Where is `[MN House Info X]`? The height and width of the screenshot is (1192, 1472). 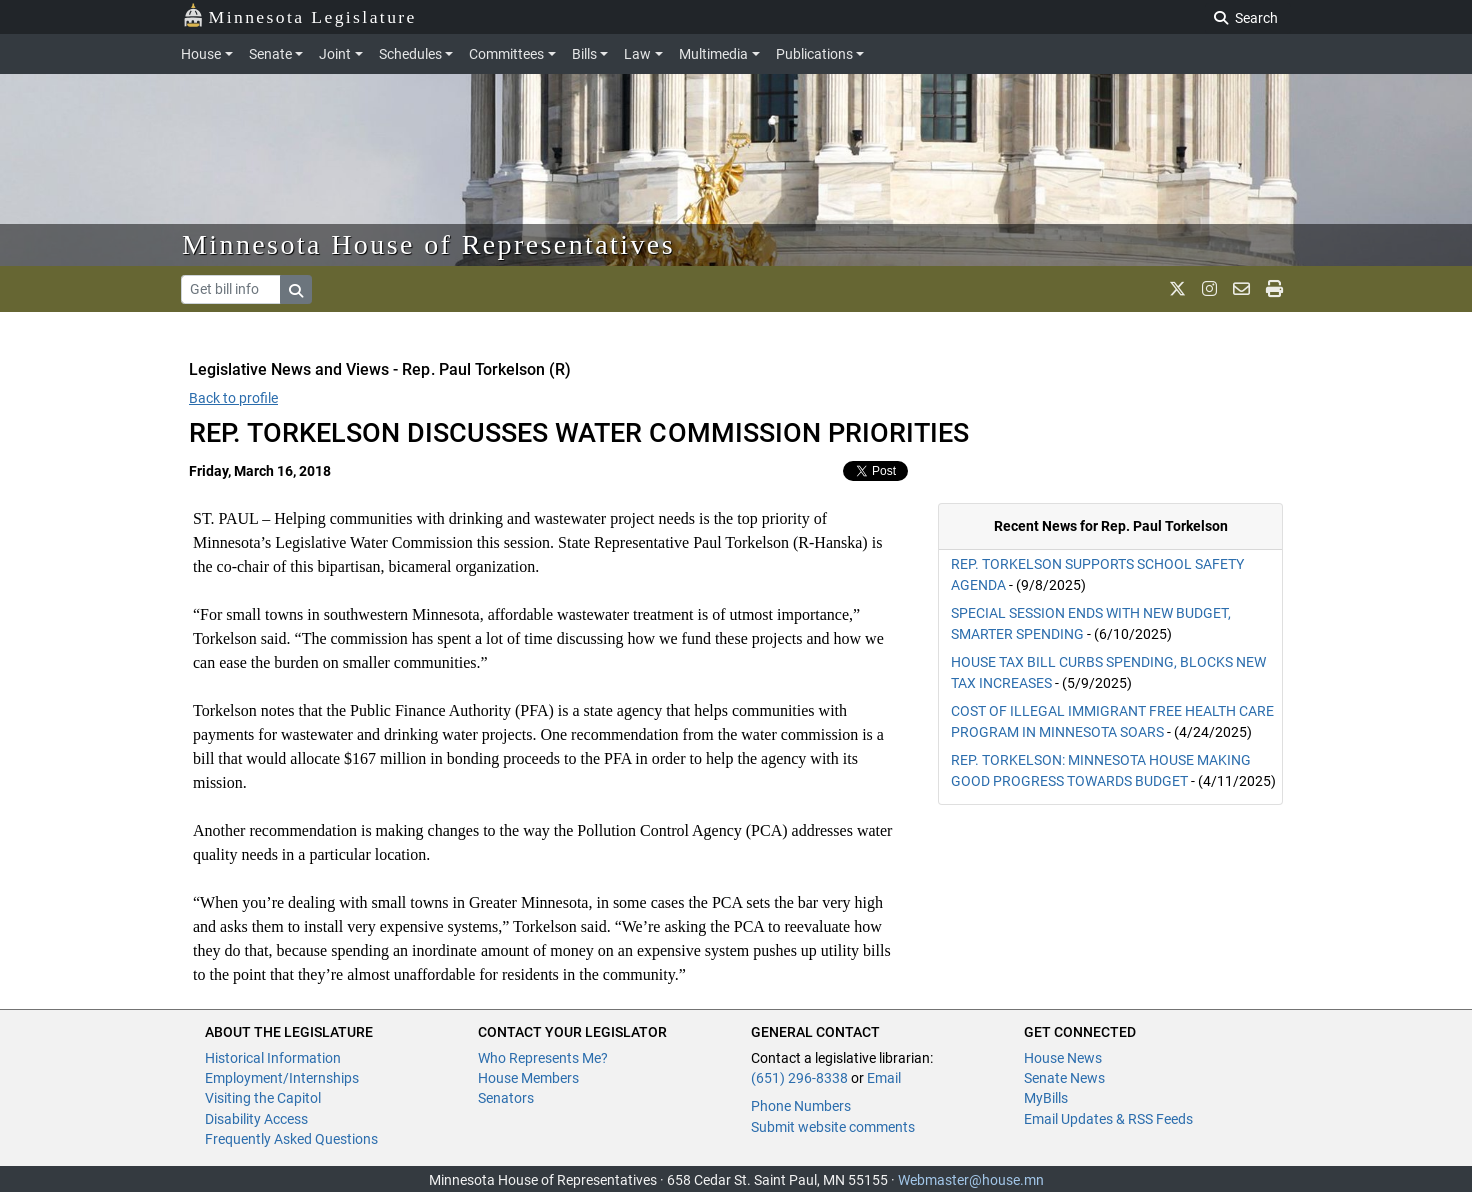
[MN House Info X] is located at coordinates (1177, 289).